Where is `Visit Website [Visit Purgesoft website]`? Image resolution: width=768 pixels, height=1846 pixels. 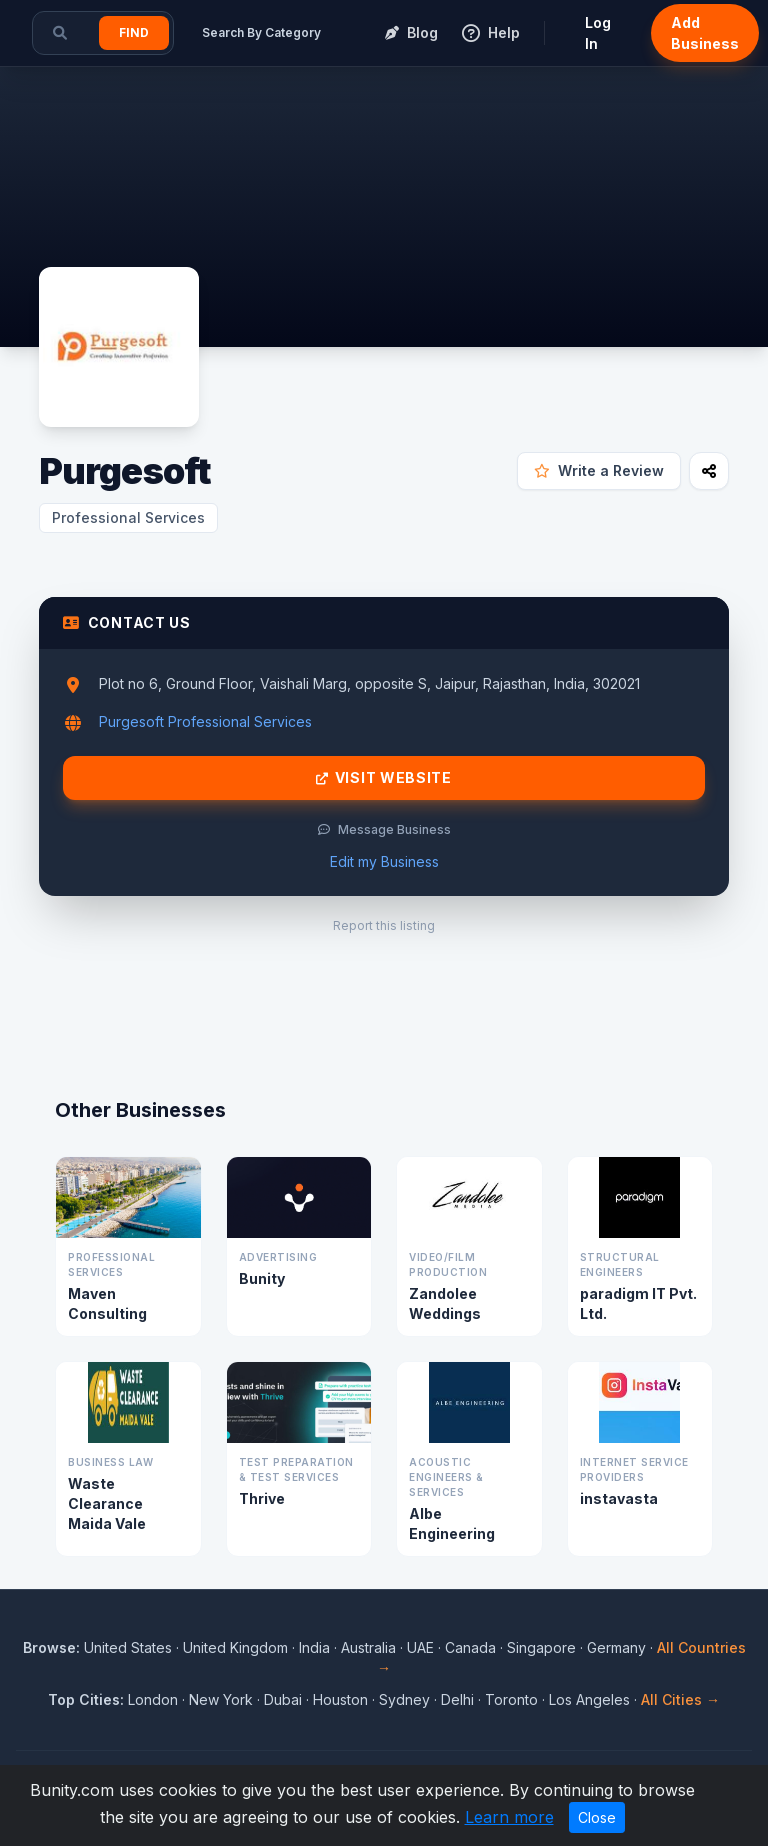
Visit Website [Visit Purgesoft website] is located at coordinates (384, 778).